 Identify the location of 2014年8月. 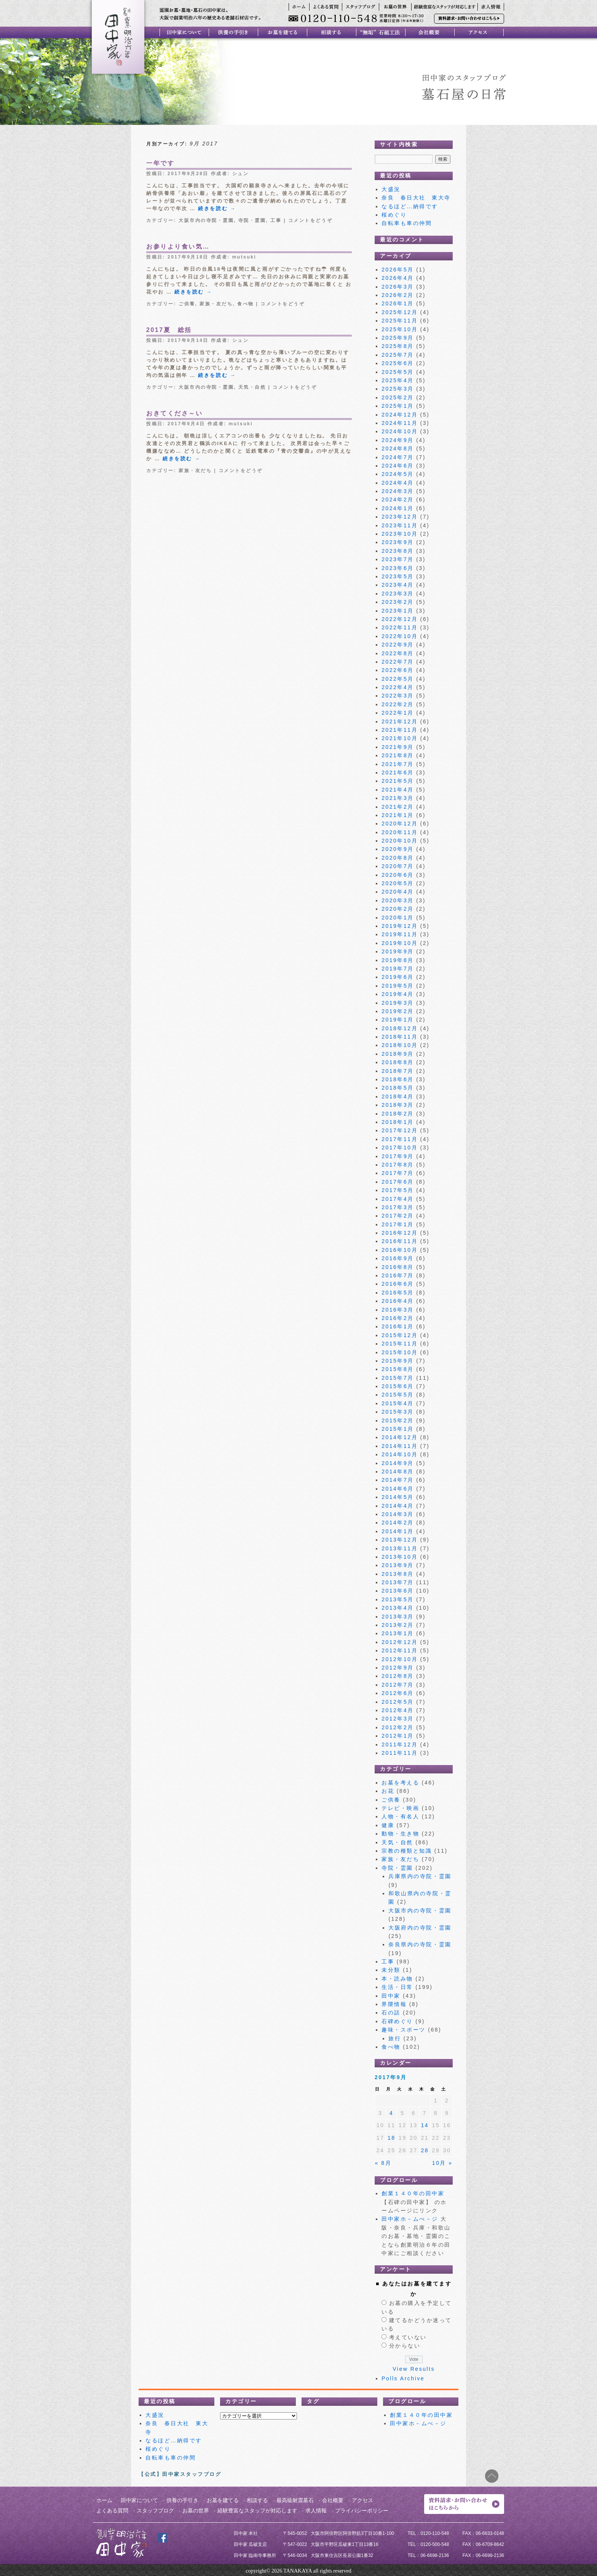
(398, 1471).